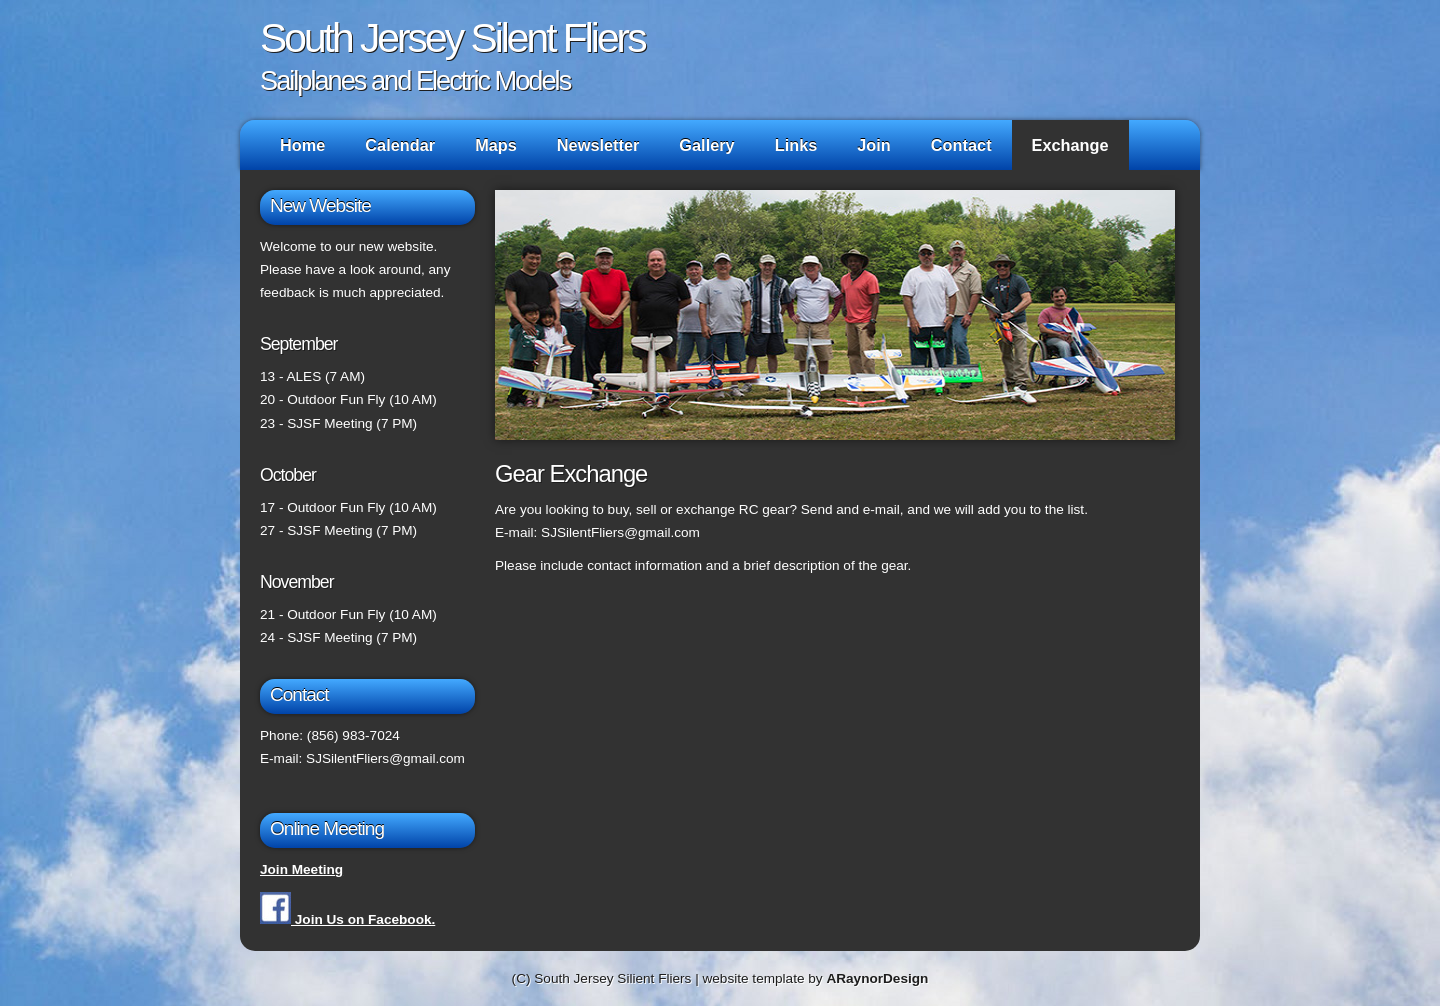 The width and height of the screenshot is (1440, 1006). I want to click on Newsletter, so click(598, 145).